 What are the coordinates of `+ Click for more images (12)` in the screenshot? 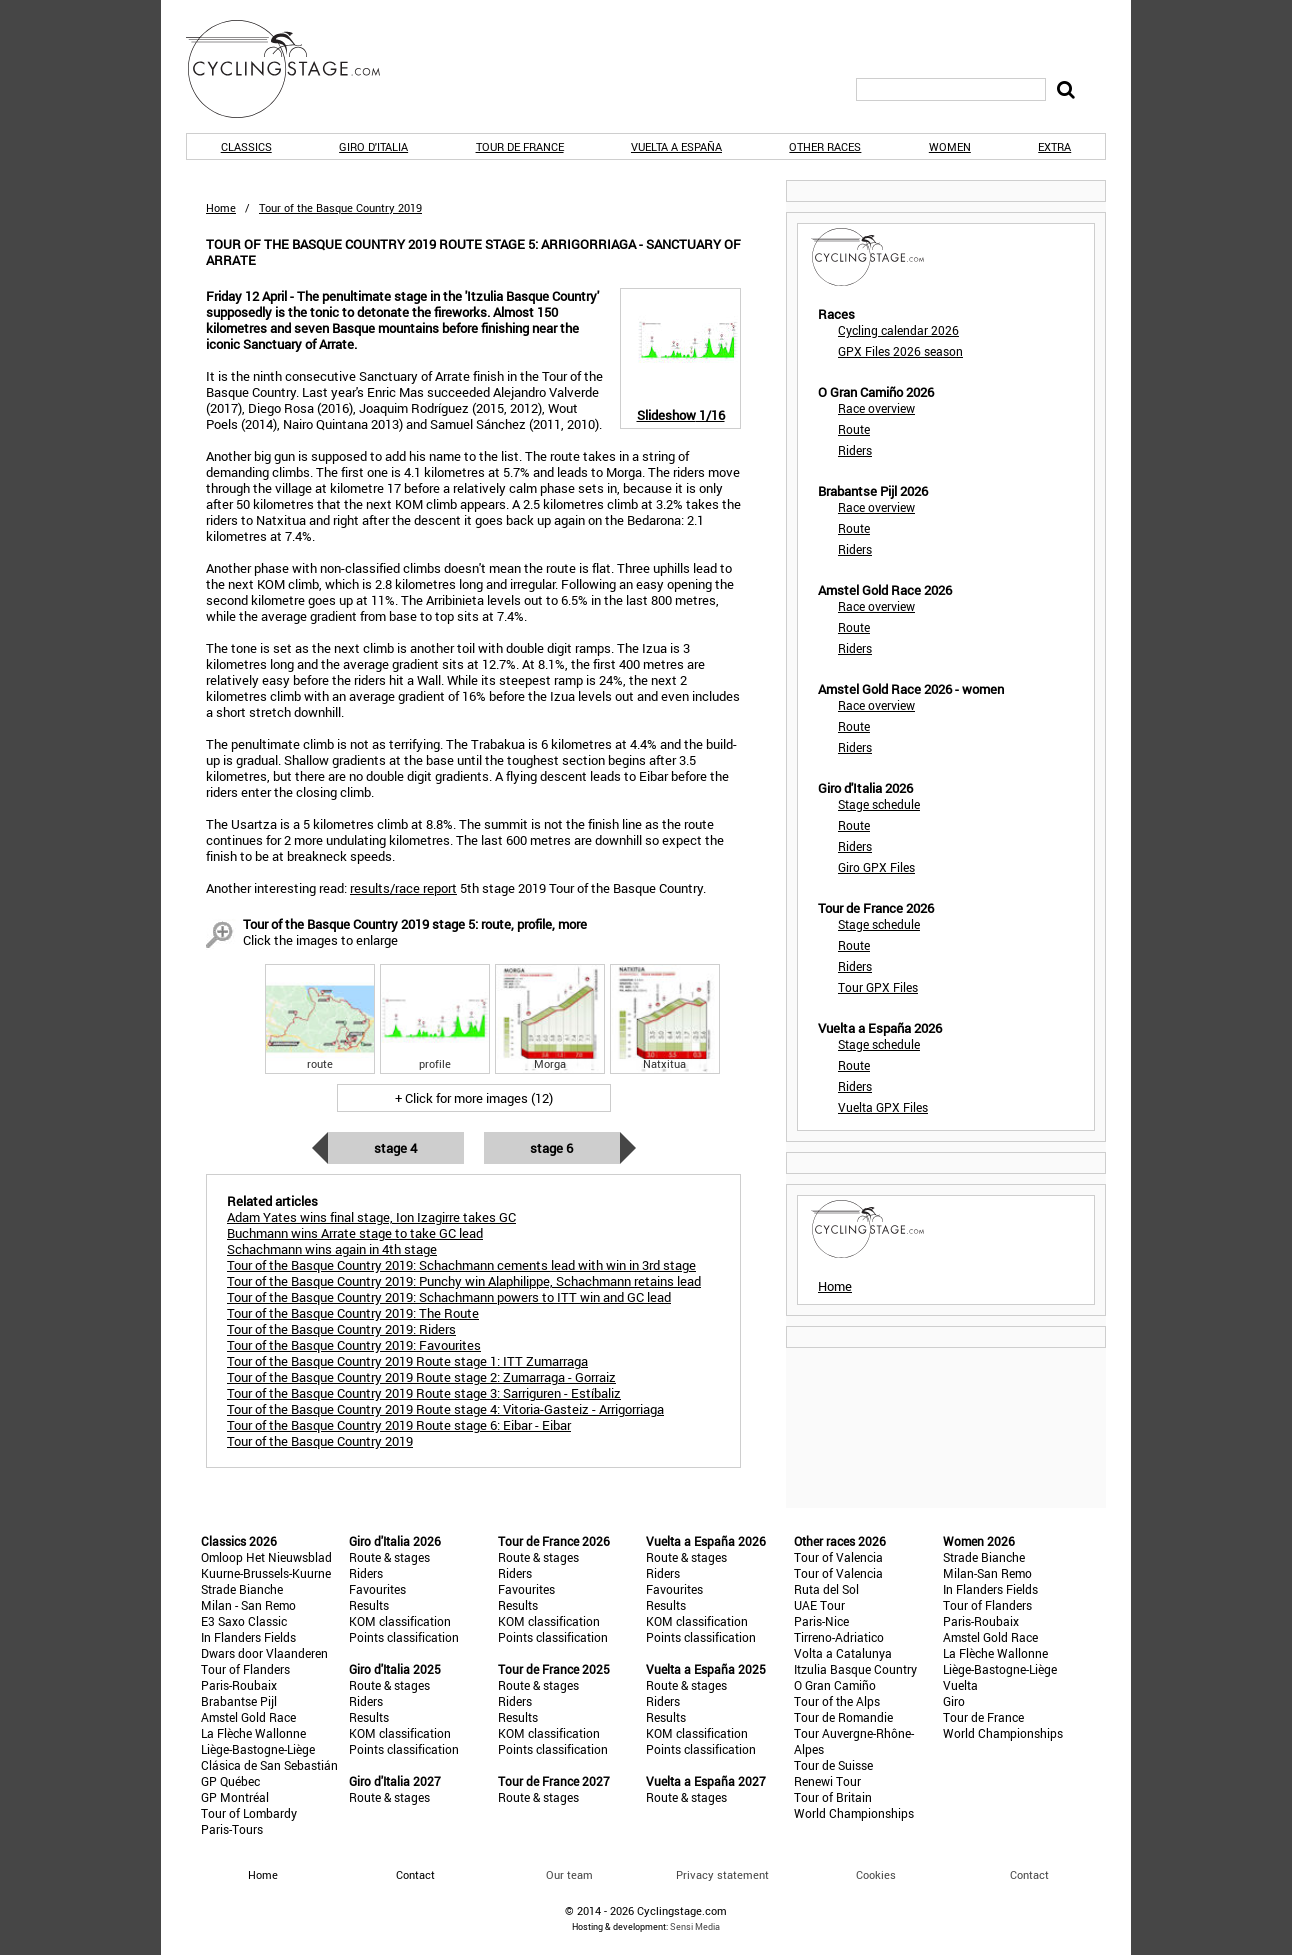 It's located at (474, 1098).